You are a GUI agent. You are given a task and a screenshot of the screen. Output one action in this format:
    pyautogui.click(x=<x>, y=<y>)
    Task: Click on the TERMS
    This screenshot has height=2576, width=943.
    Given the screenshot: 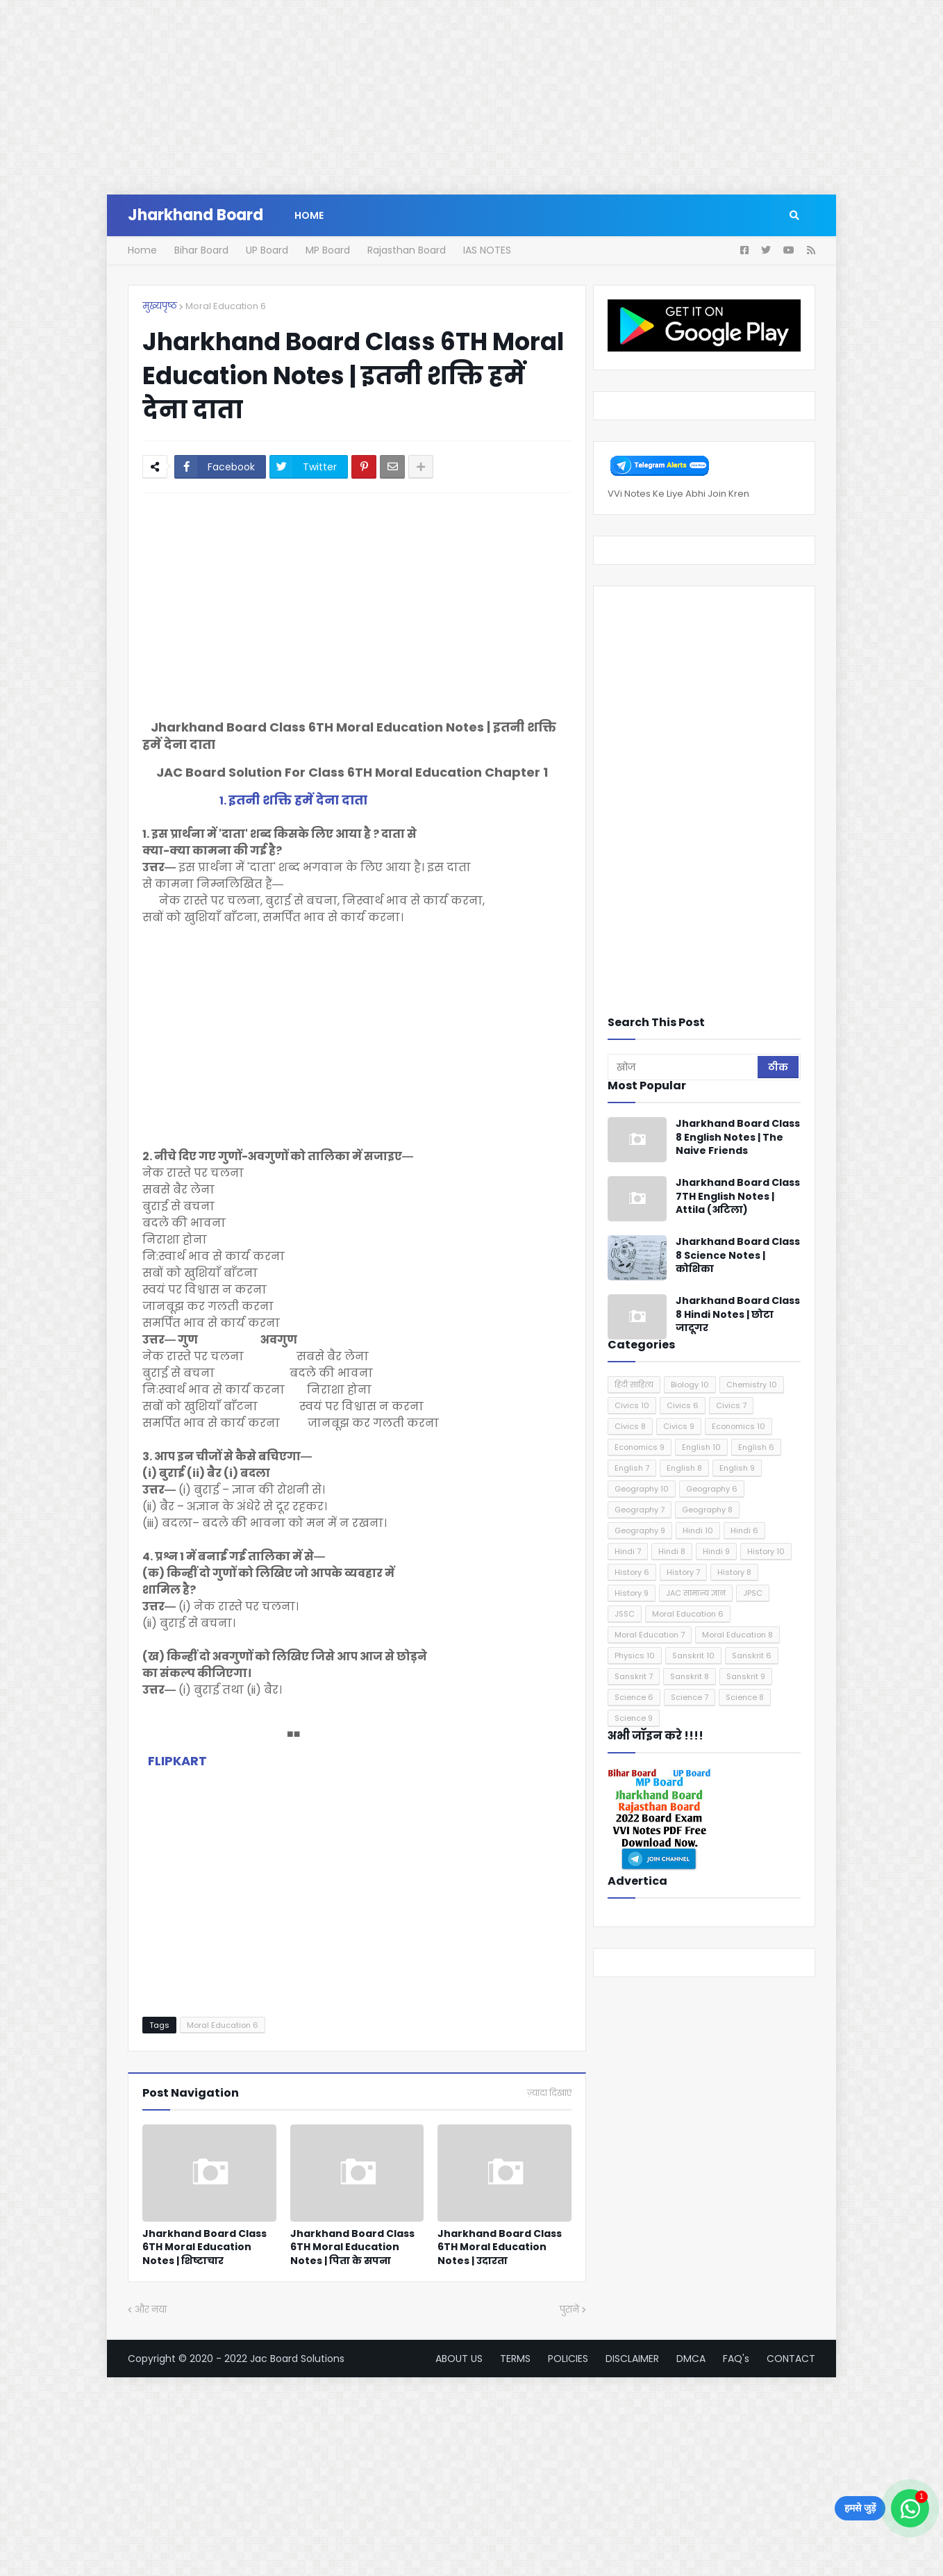 What is the action you would take?
    pyautogui.click(x=515, y=2359)
    